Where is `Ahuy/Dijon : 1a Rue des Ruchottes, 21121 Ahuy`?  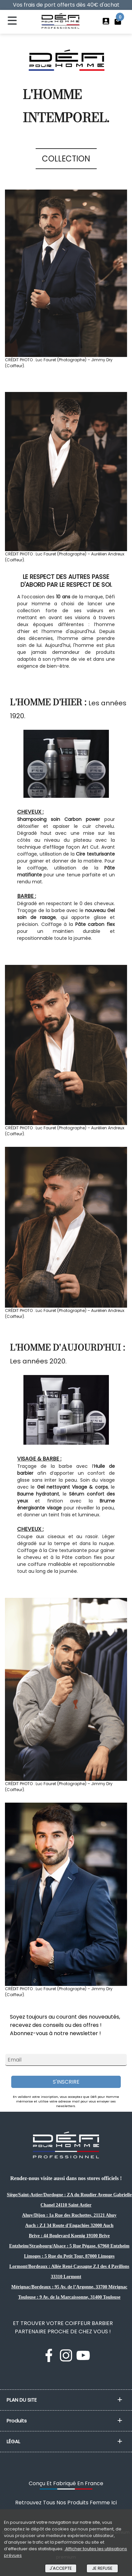
Ahuy/Dijon : 1a Rue des Ruchottes, 21121 Ahuy is located at coordinates (69, 2215).